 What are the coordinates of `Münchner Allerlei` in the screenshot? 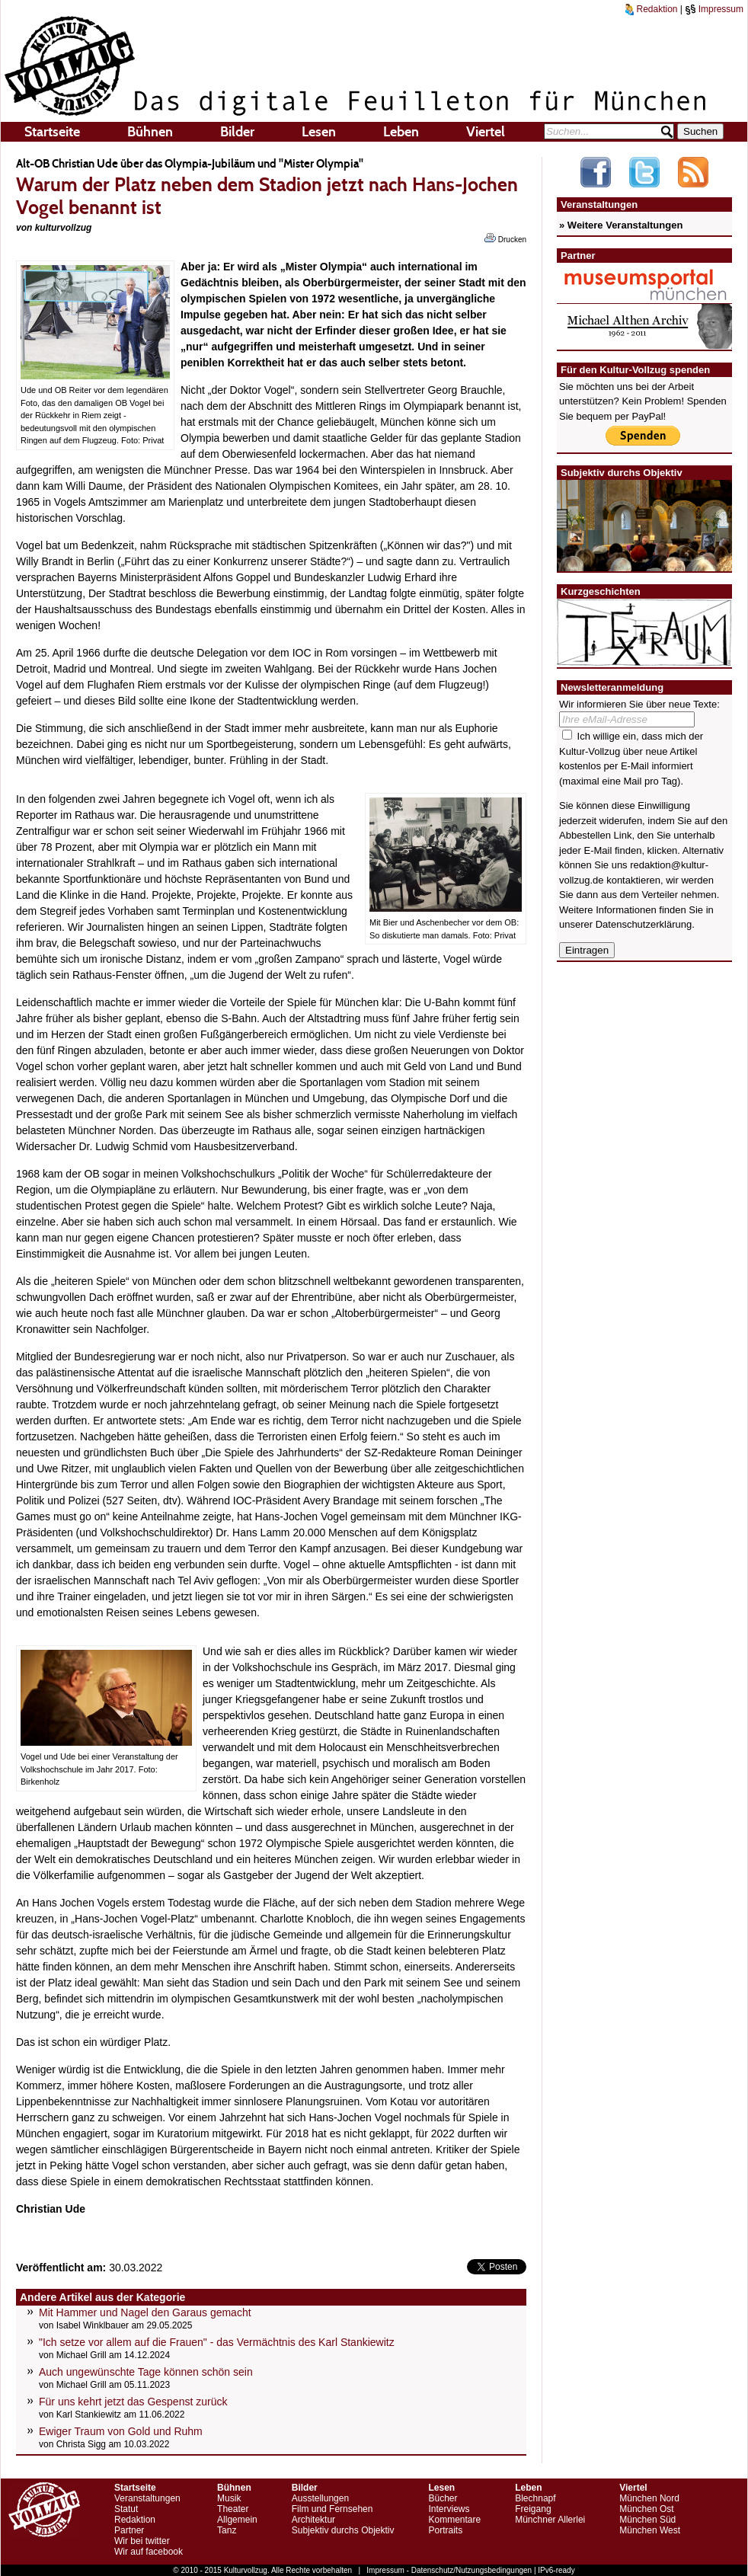 It's located at (550, 2519).